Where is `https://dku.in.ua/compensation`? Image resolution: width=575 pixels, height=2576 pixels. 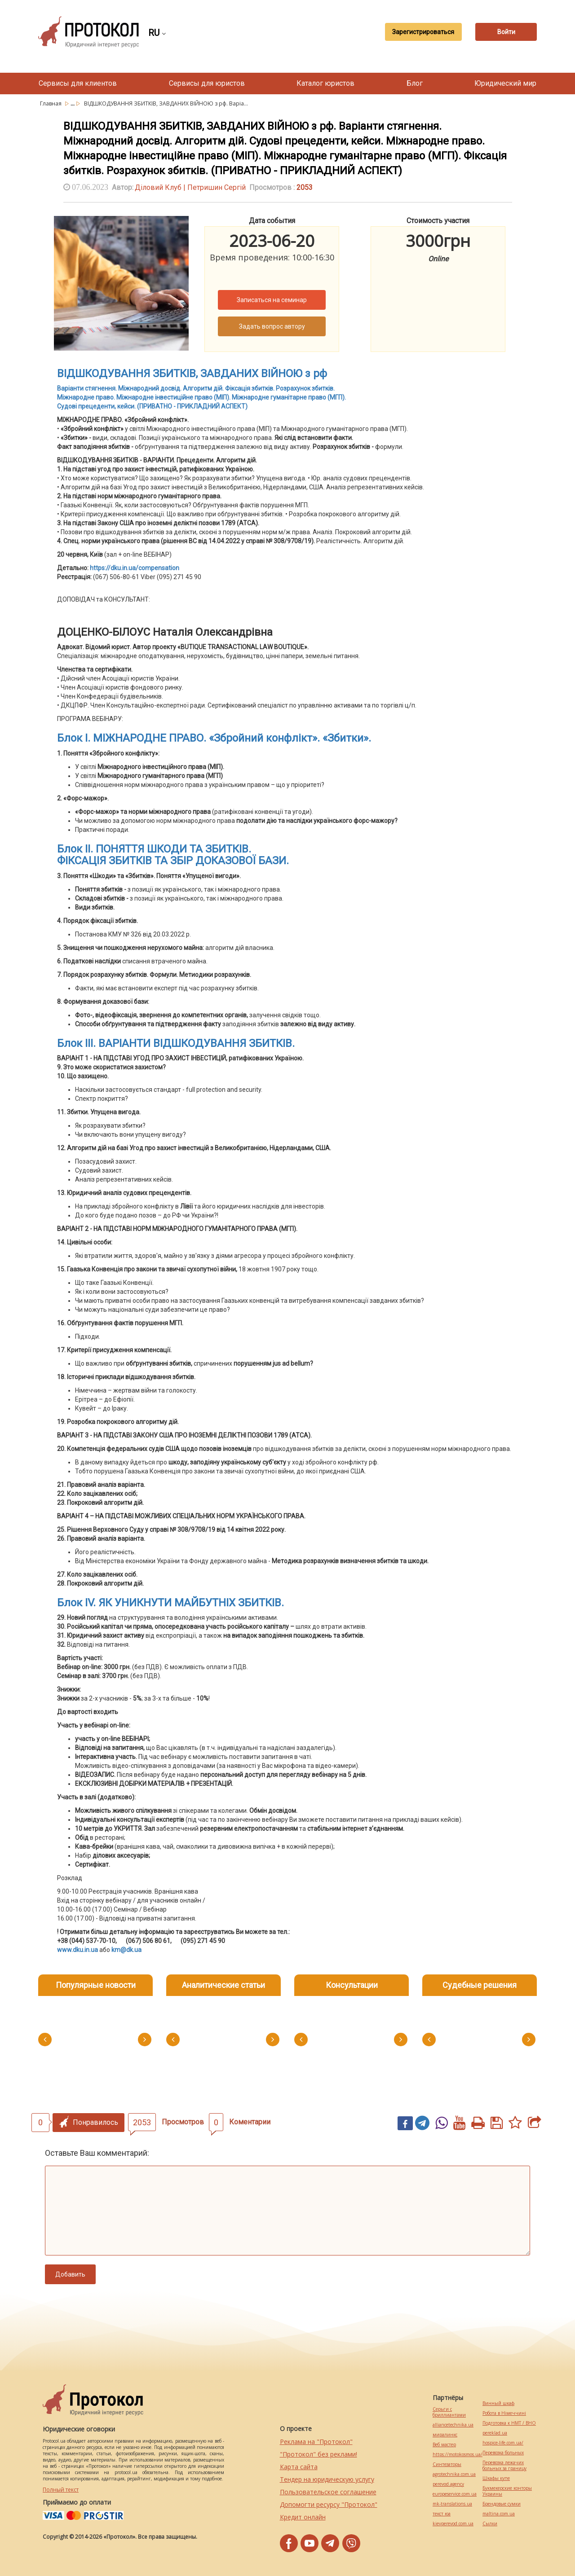 https://dku.in.ua/compensation is located at coordinates (134, 567).